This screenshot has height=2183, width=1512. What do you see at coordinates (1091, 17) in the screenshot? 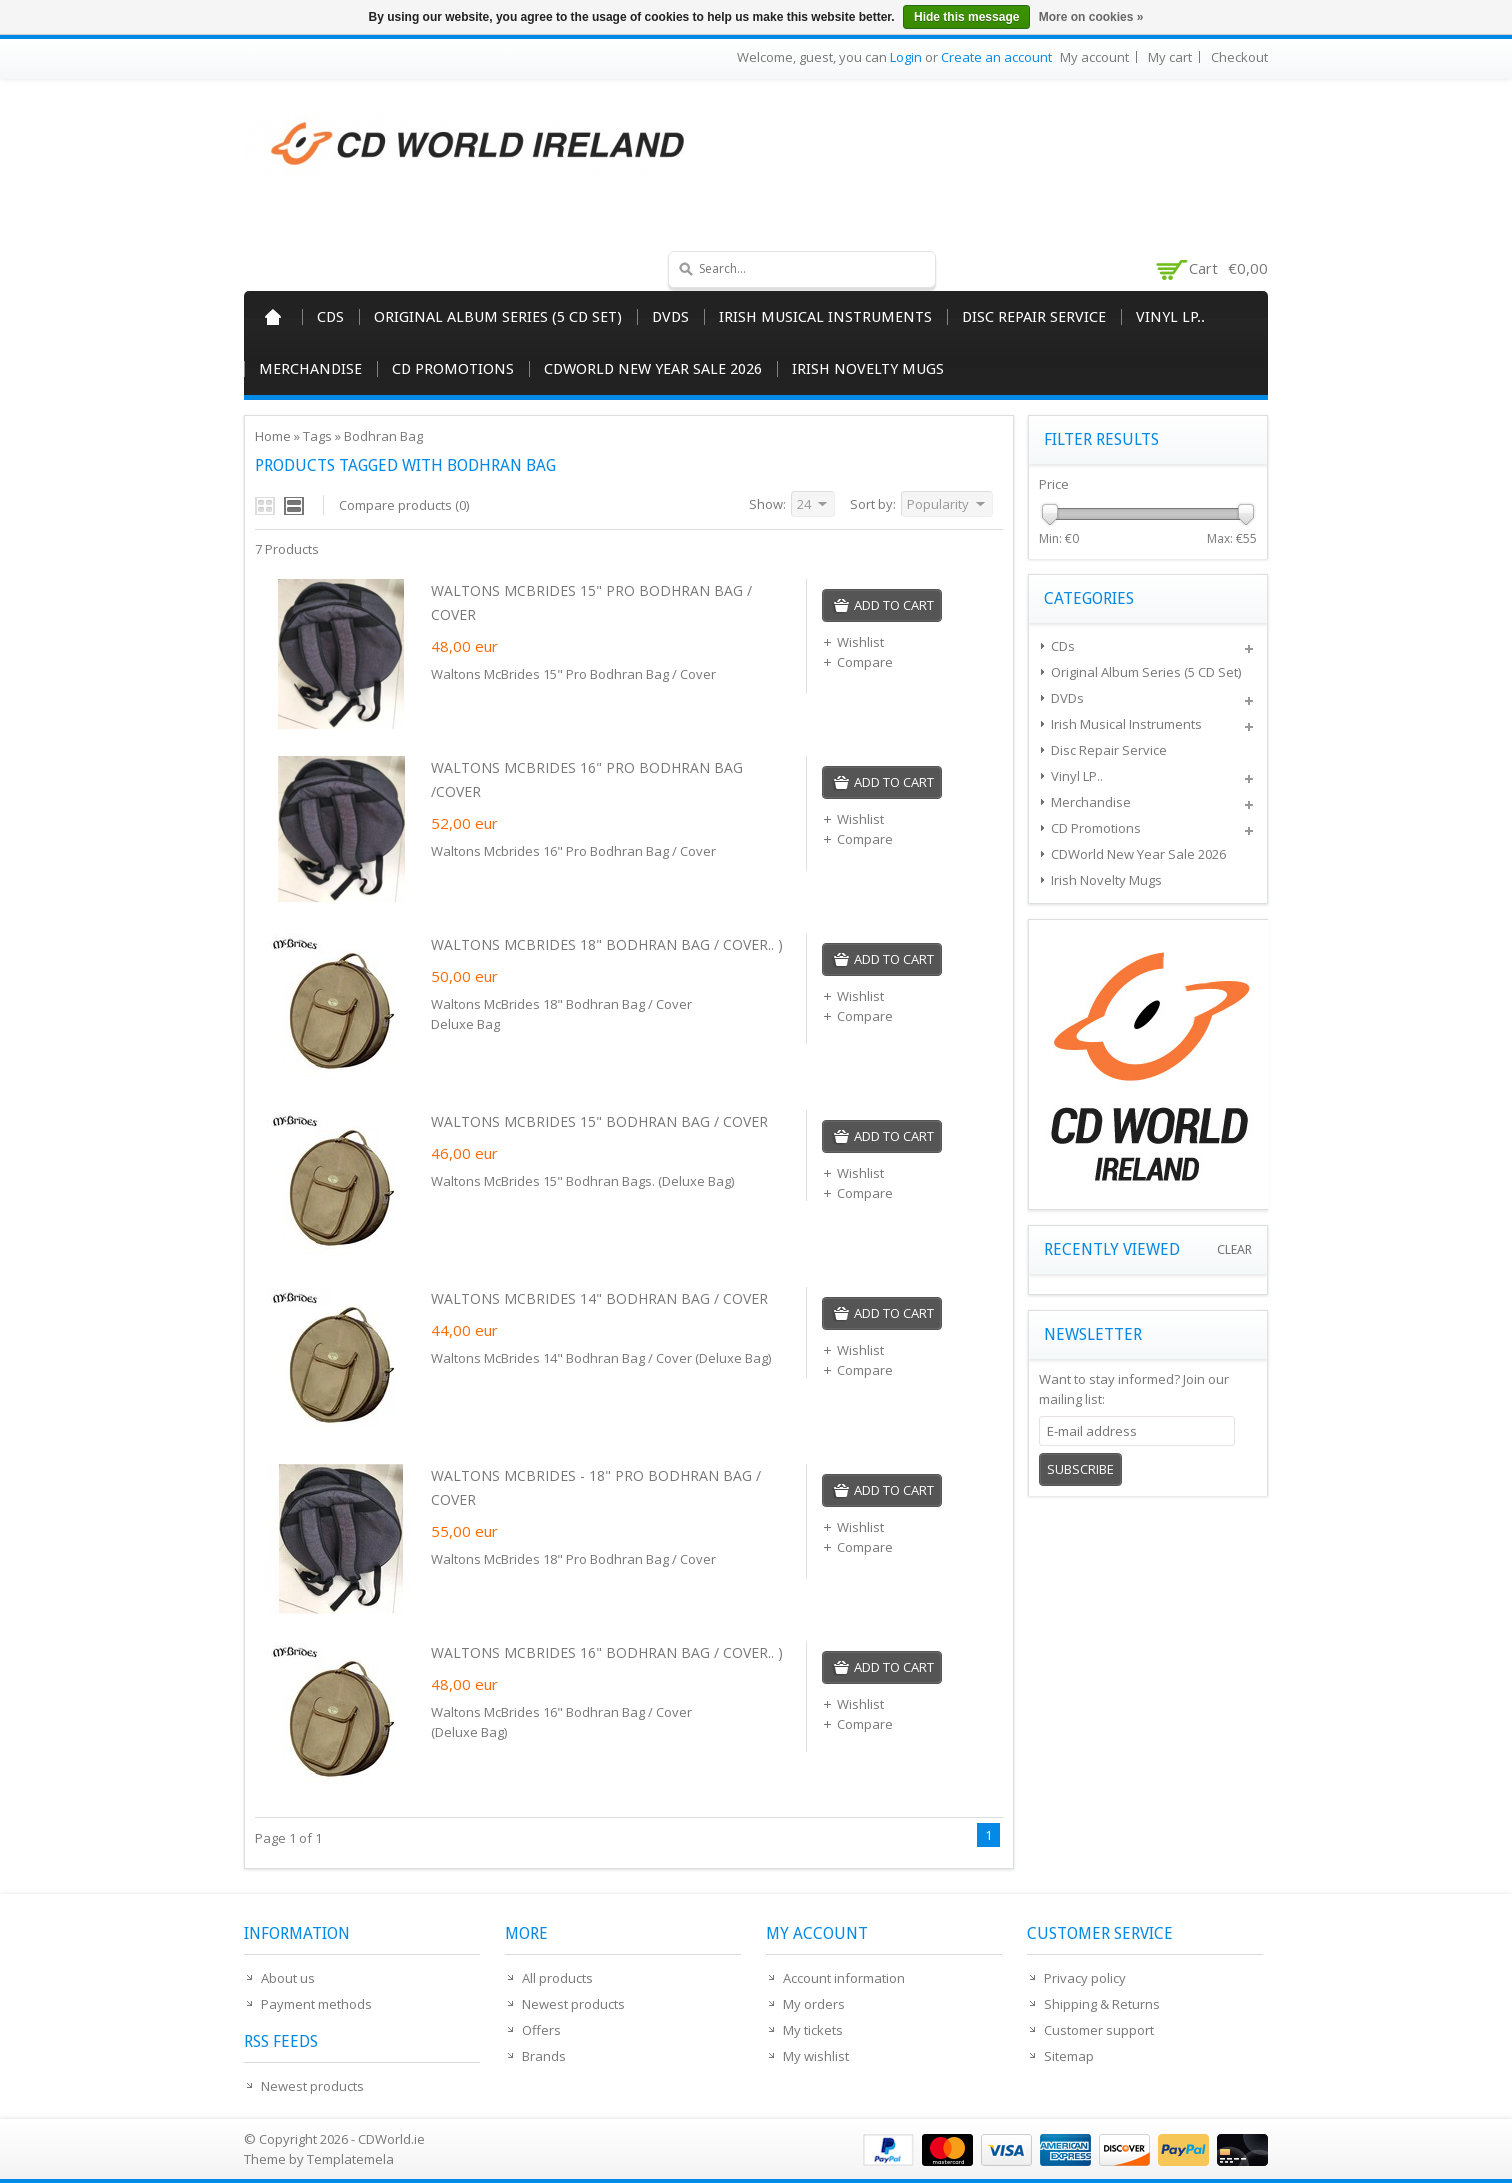
I see `More on cookies »` at bounding box center [1091, 17].